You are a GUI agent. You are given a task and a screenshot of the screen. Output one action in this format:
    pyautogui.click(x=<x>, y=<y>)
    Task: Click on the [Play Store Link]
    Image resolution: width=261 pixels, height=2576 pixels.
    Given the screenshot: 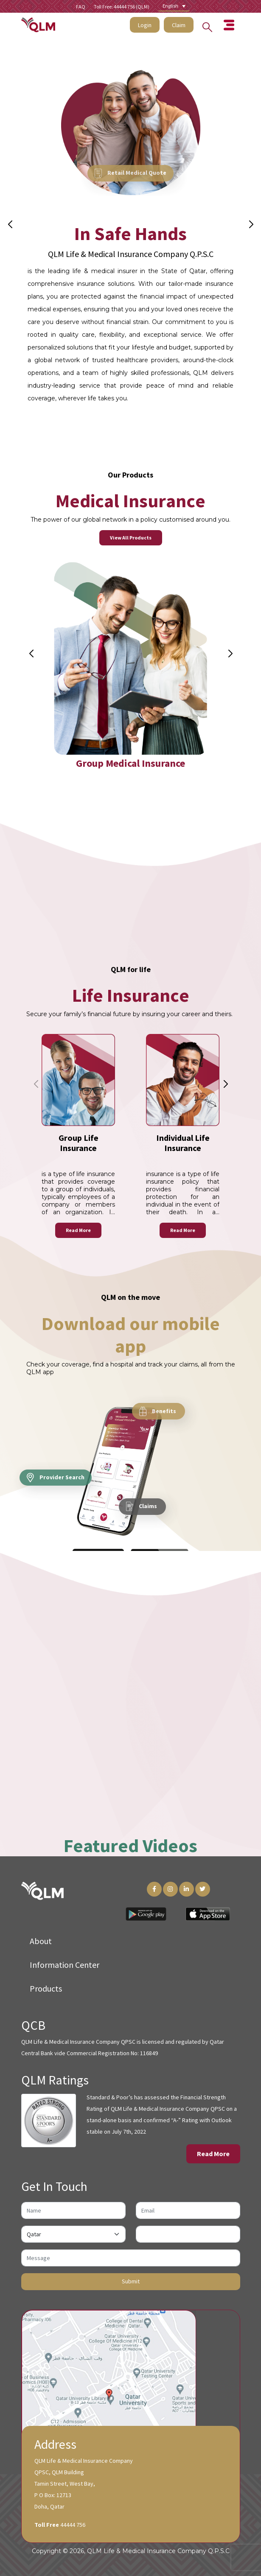 What is the action you would take?
    pyautogui.click(x=146, y=1914)
    